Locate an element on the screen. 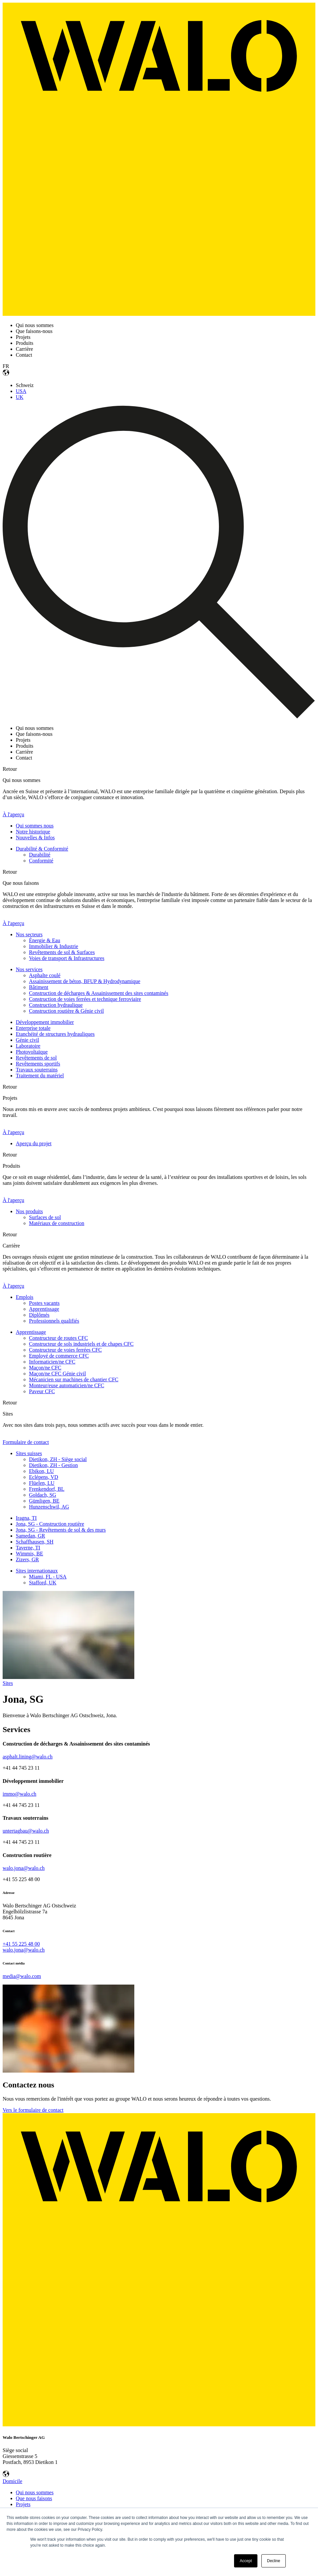 The height and width of the screenshot is (2576, 318). Matériaux de construction [menuitem] is located at coordinates (56, 1223).